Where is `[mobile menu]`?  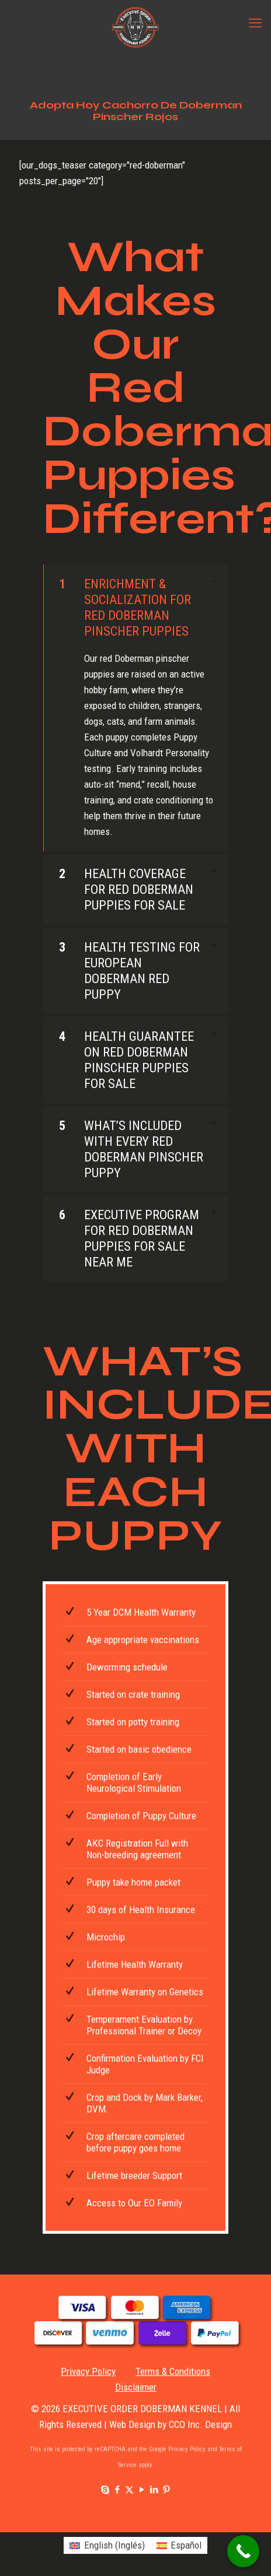
[mobile menu] is located at coordinates (255, 23).